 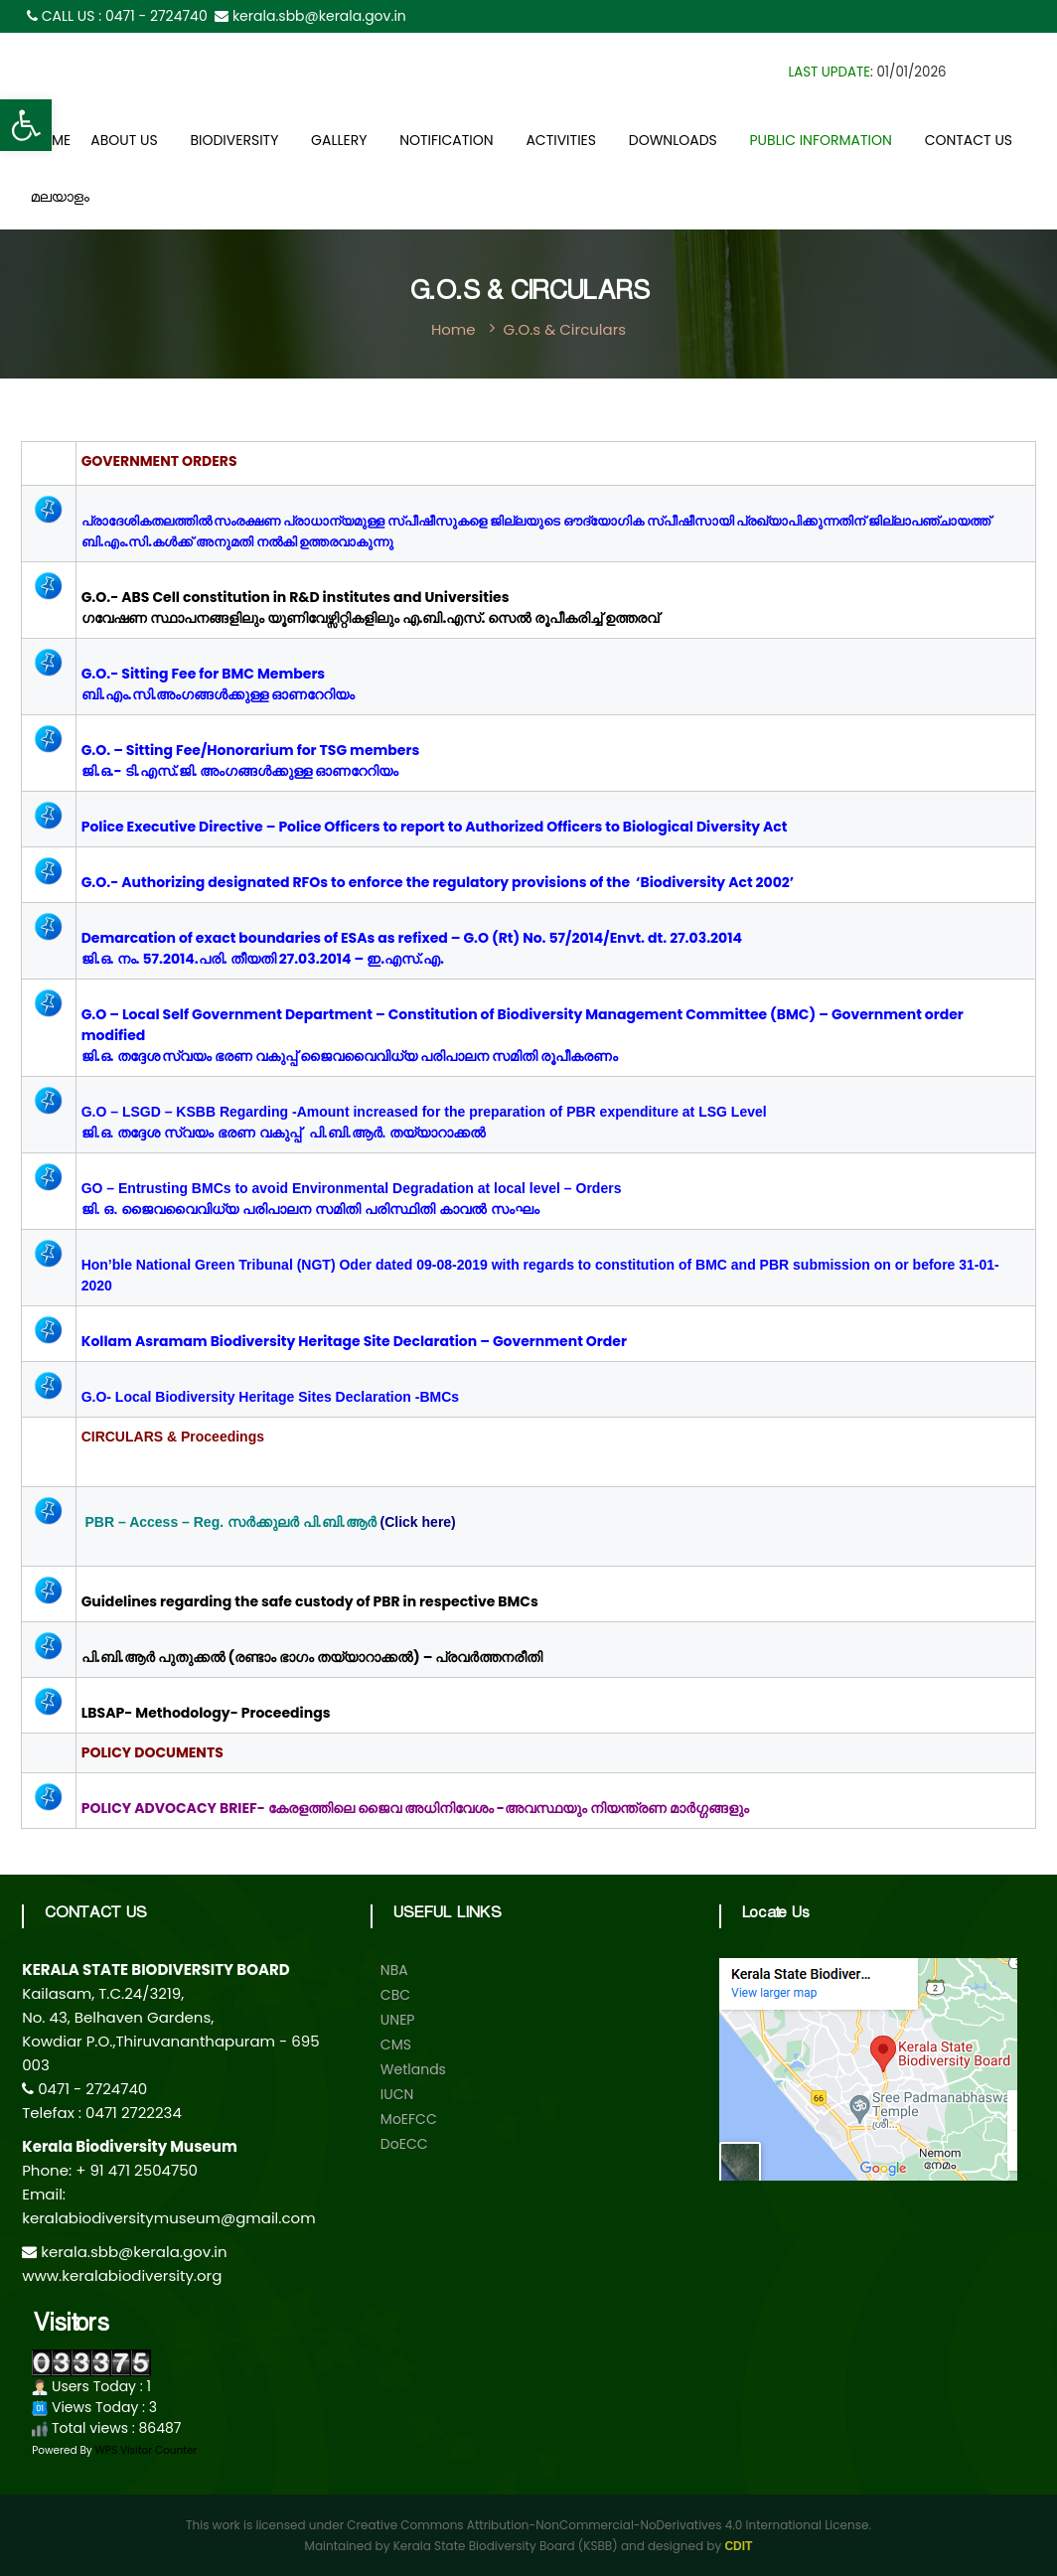 What do you see at coordinates (206, 1713) in the screenshot?
I see `LBSAP- Methodology- Proceedings` at bounding box center [206, 1713].